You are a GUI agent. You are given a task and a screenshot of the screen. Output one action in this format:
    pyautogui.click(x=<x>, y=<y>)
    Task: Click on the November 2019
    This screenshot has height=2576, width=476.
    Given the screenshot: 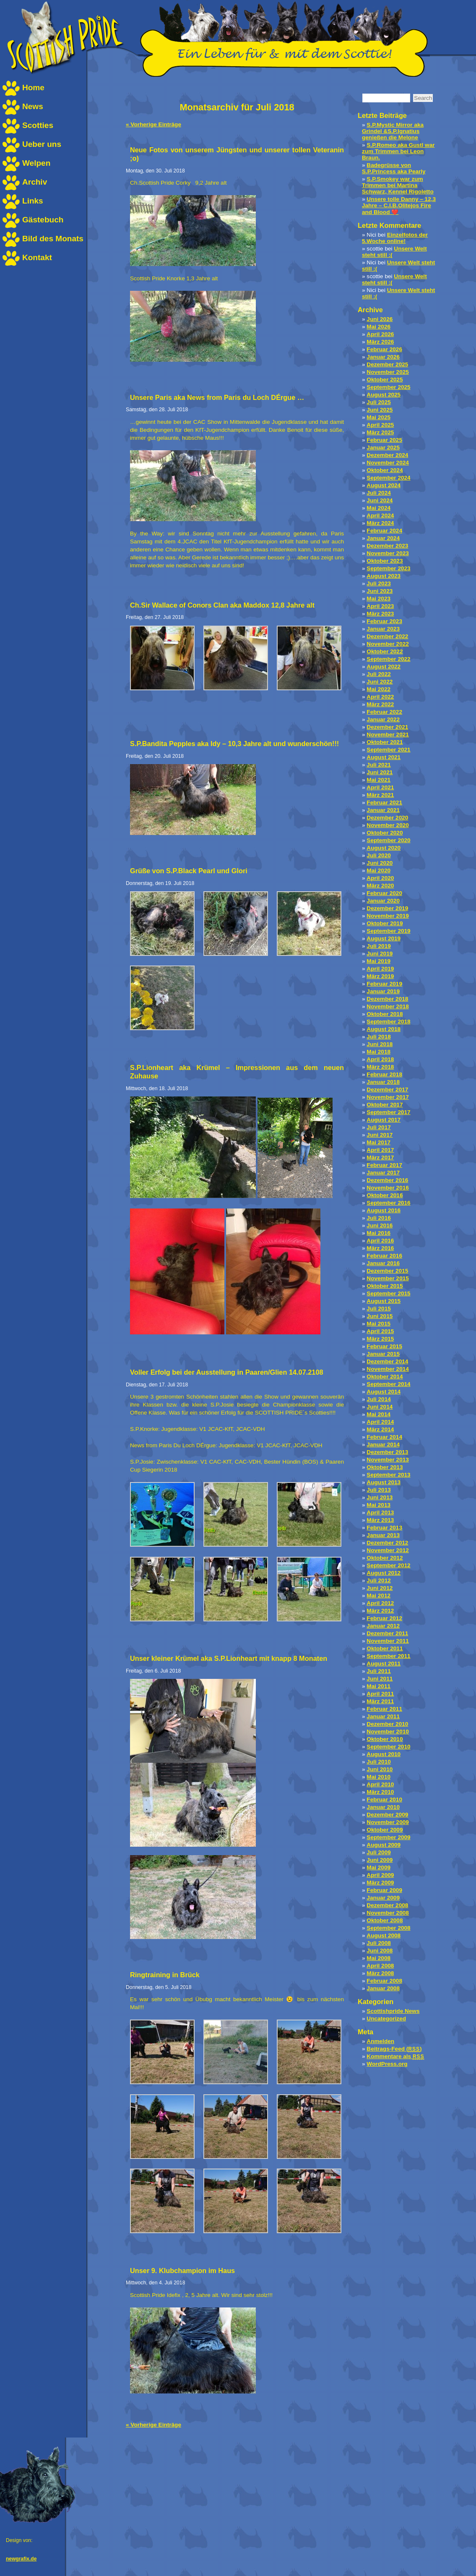 What is the action you would take?
    pyautogui.click(x=388, y=916)
    